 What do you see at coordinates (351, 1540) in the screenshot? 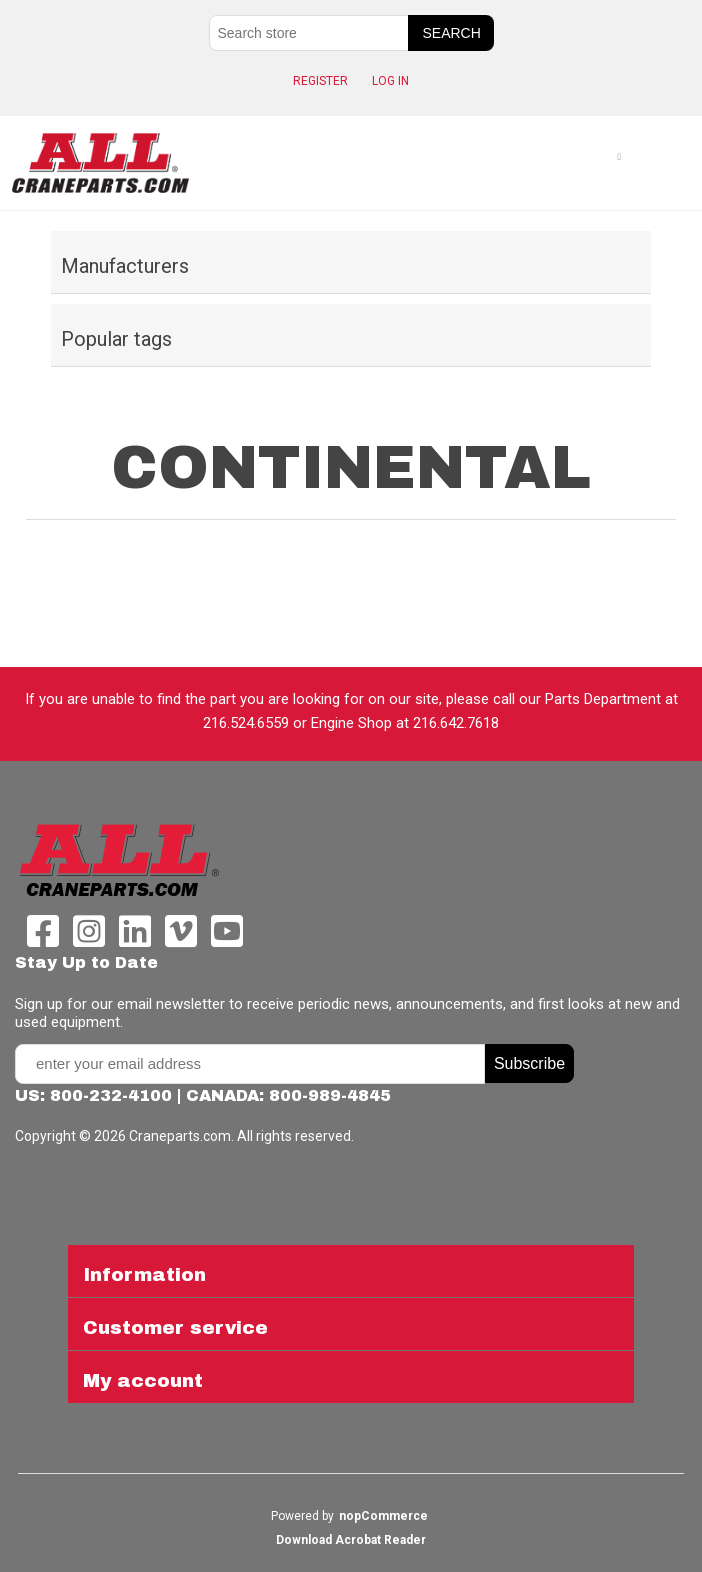
I see `Download Acrobat Reader` at bounding box center [351, 1540].